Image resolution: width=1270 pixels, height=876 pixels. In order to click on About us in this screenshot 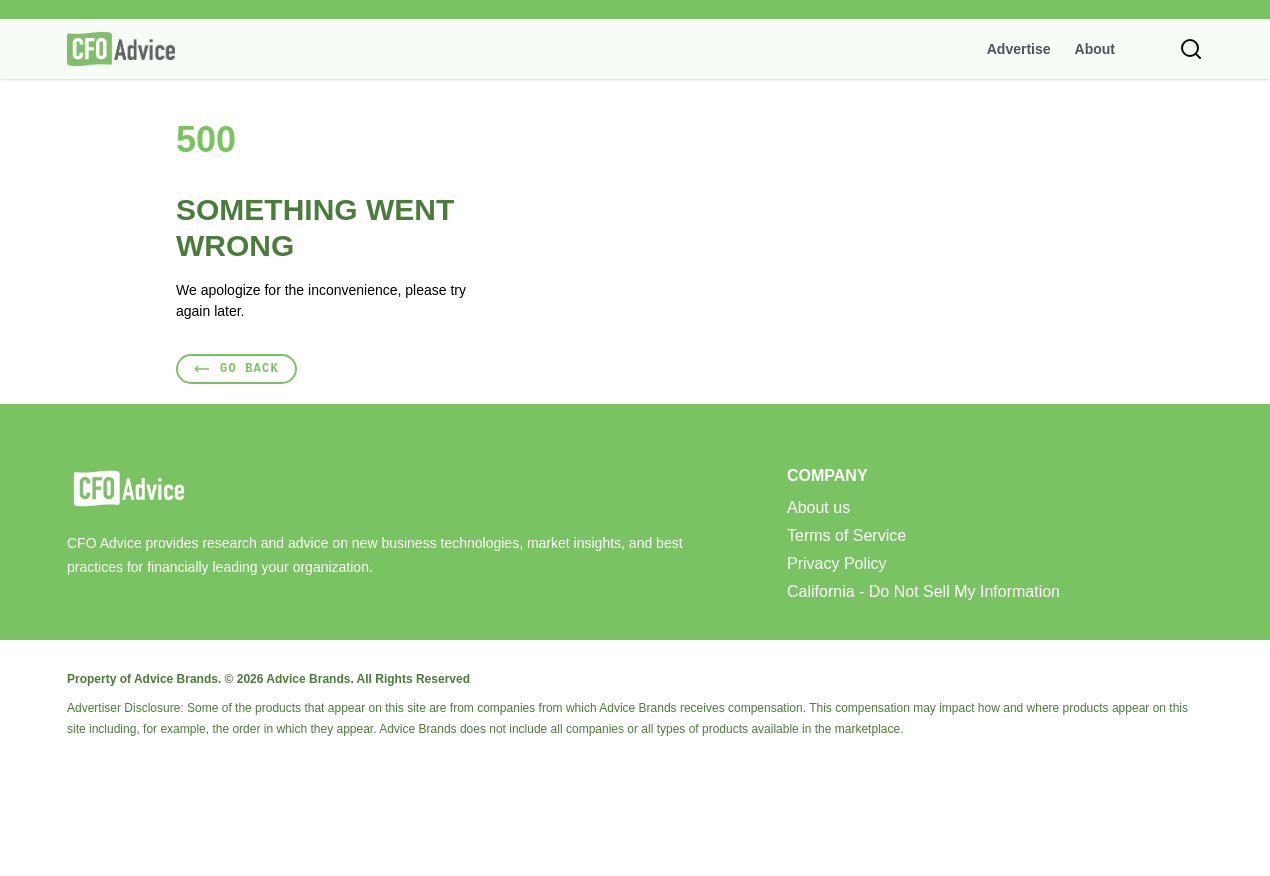, I will do `click(818, 508)`.